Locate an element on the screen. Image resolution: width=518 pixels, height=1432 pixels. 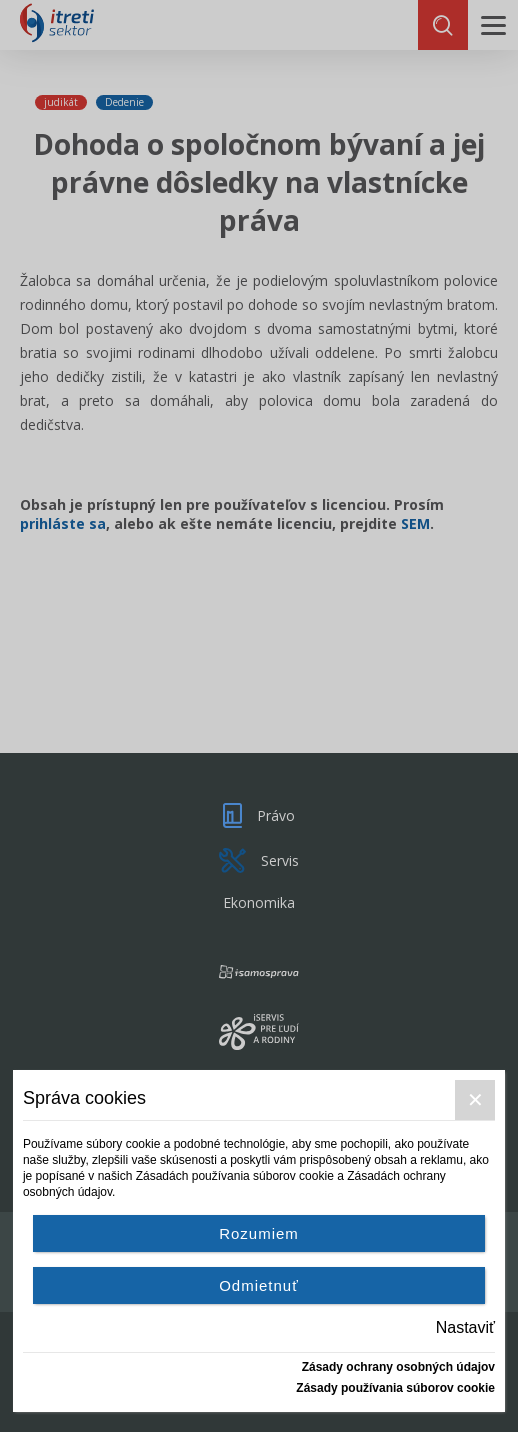
Zásady používania súborov cookie is located at coordinates (395, 1388).